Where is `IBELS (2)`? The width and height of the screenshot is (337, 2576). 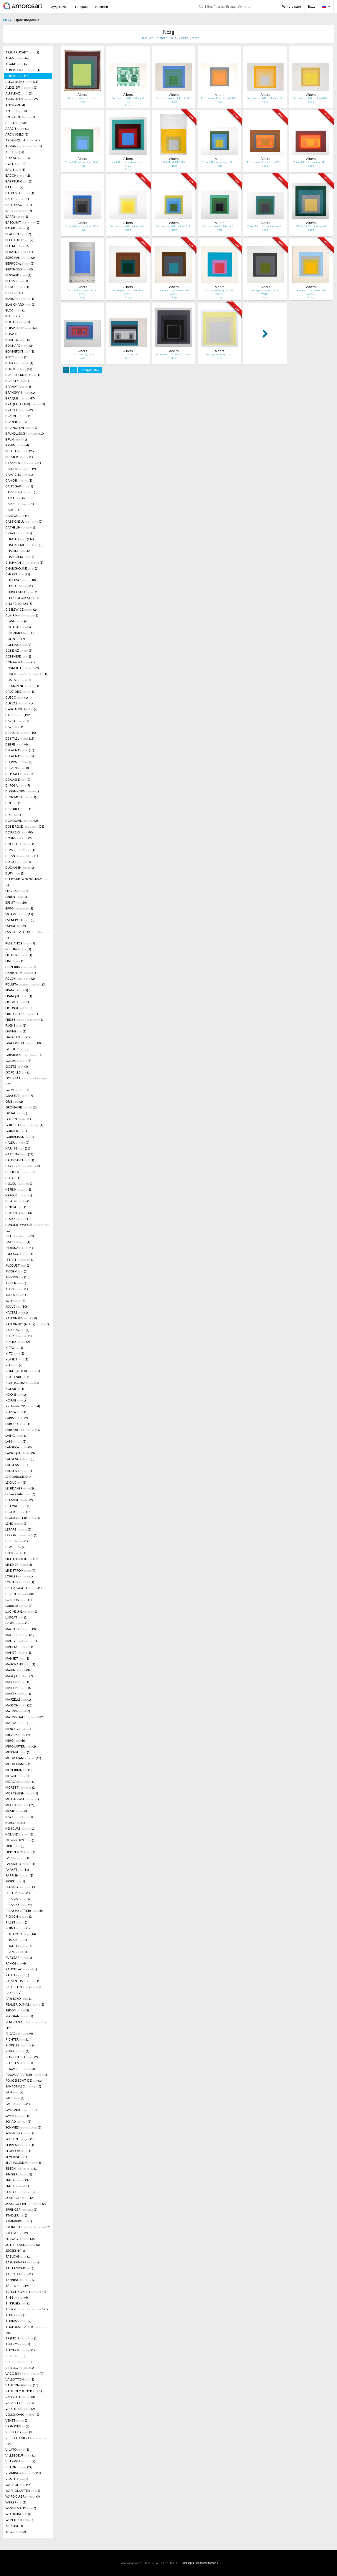 IBELS (2) is located at coordinates (19, 1236).